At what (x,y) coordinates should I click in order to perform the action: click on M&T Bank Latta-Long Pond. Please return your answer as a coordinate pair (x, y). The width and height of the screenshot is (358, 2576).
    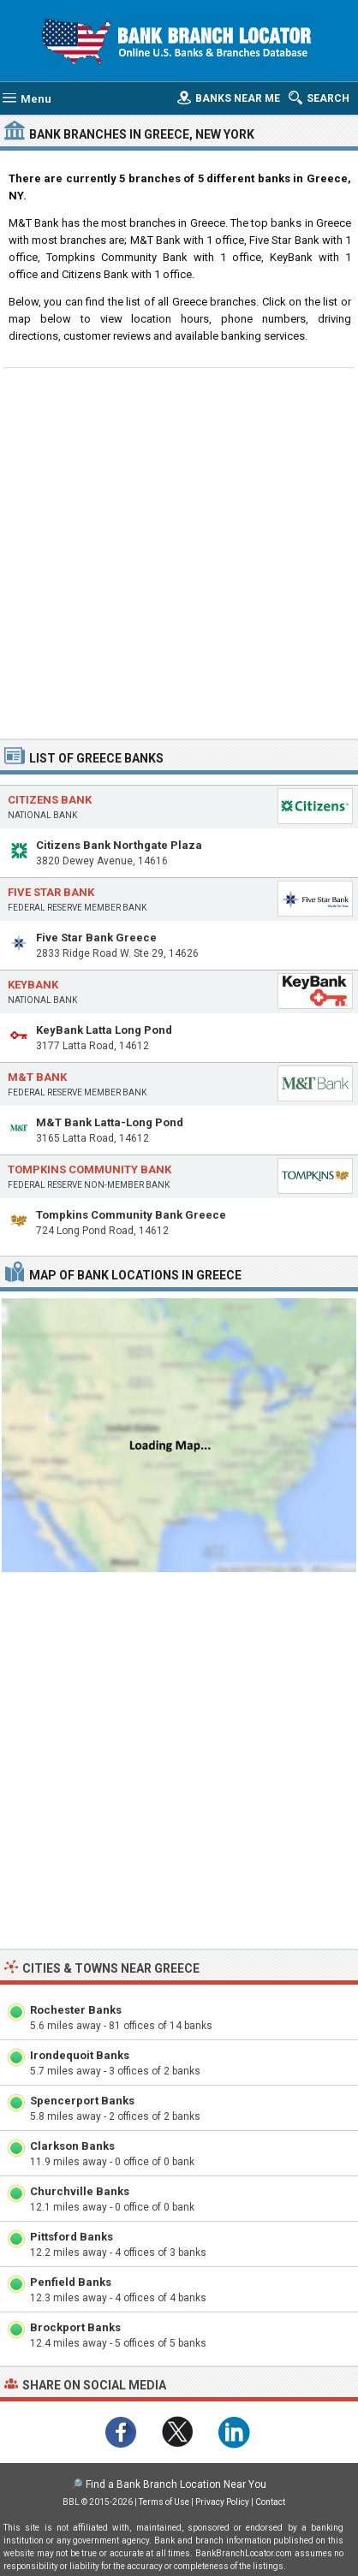
    Looking at the image, I should click on (109, 1122).